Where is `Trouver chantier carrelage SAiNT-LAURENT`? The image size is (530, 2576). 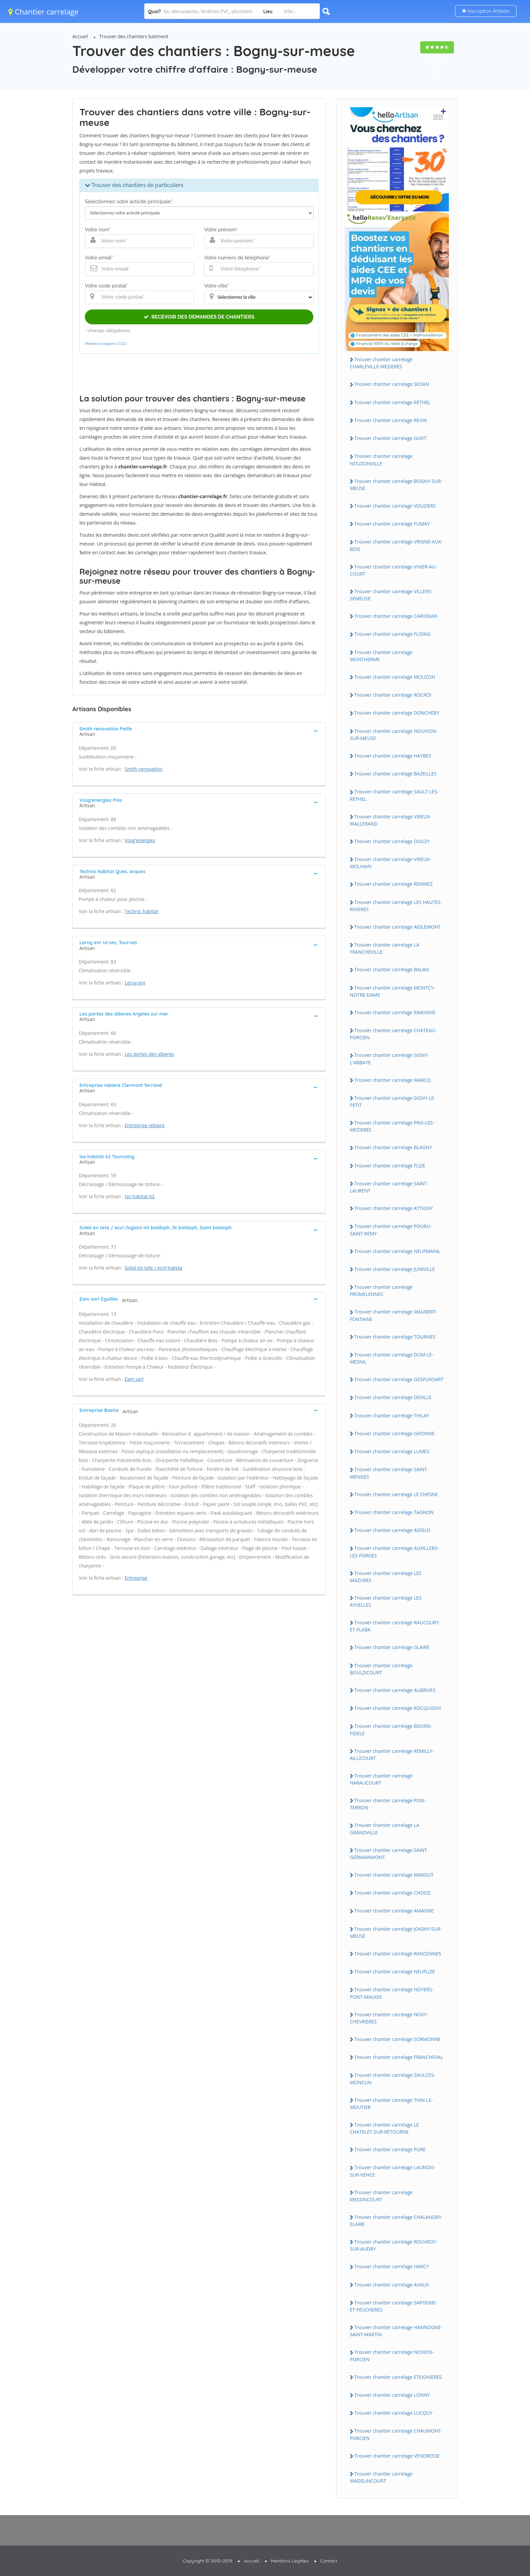 Trouver chantier carrelage SAiNT-LAURENT is located at coordinates (389, 1187).